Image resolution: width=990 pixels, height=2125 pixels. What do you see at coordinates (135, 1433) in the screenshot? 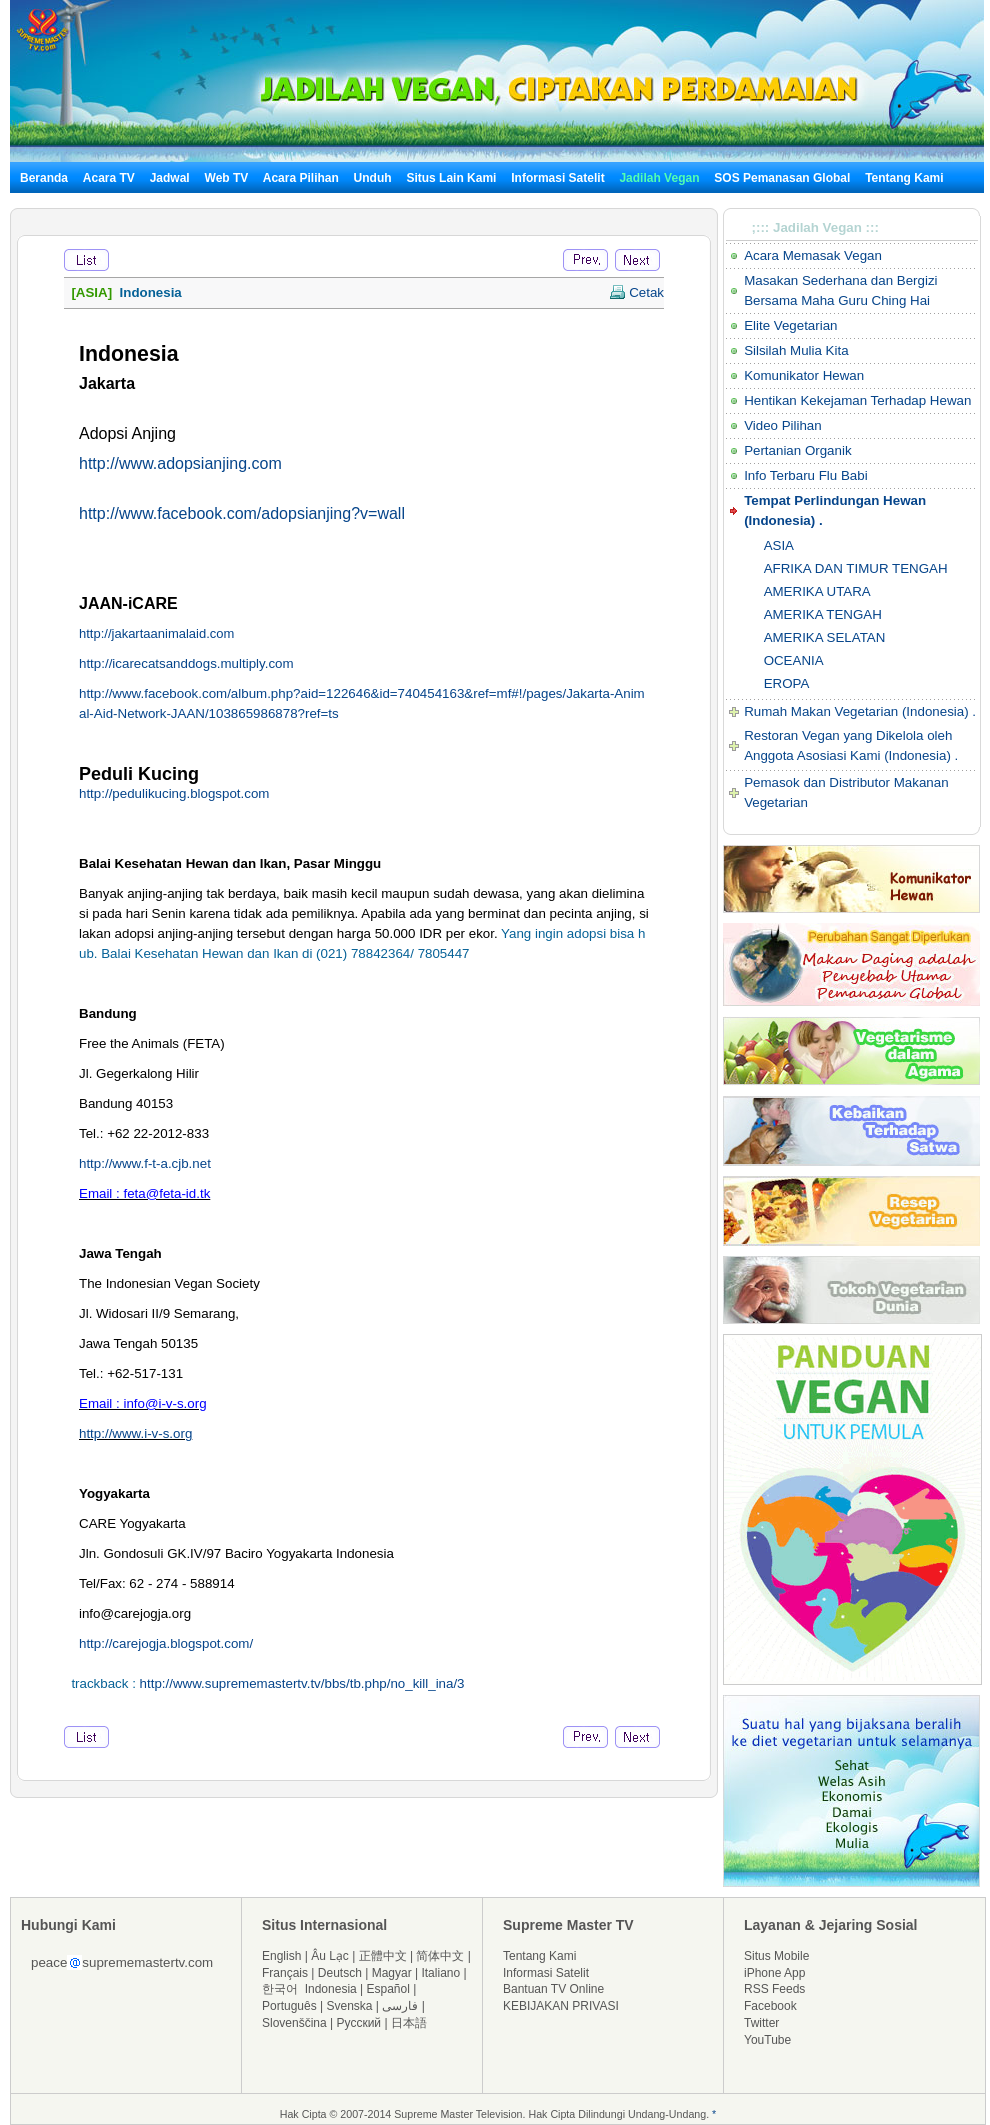
I see `http://www.i-v-s.org` at bounding box center [135, 1433].